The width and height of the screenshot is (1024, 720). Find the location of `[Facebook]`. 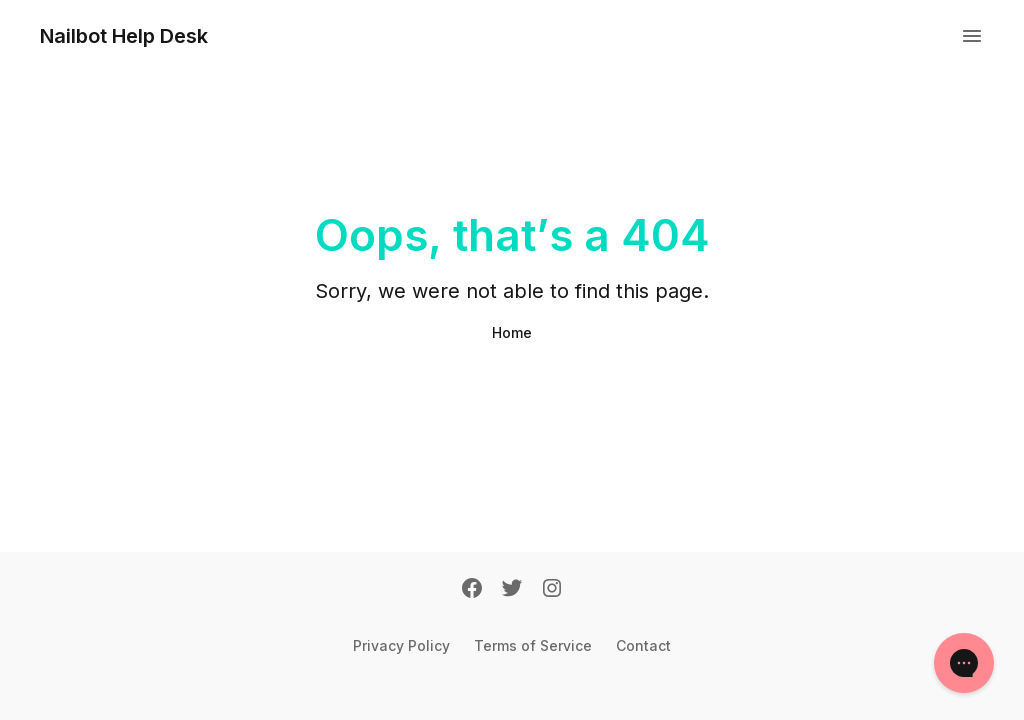

[Facebook] is located at coordinates (472, 590).